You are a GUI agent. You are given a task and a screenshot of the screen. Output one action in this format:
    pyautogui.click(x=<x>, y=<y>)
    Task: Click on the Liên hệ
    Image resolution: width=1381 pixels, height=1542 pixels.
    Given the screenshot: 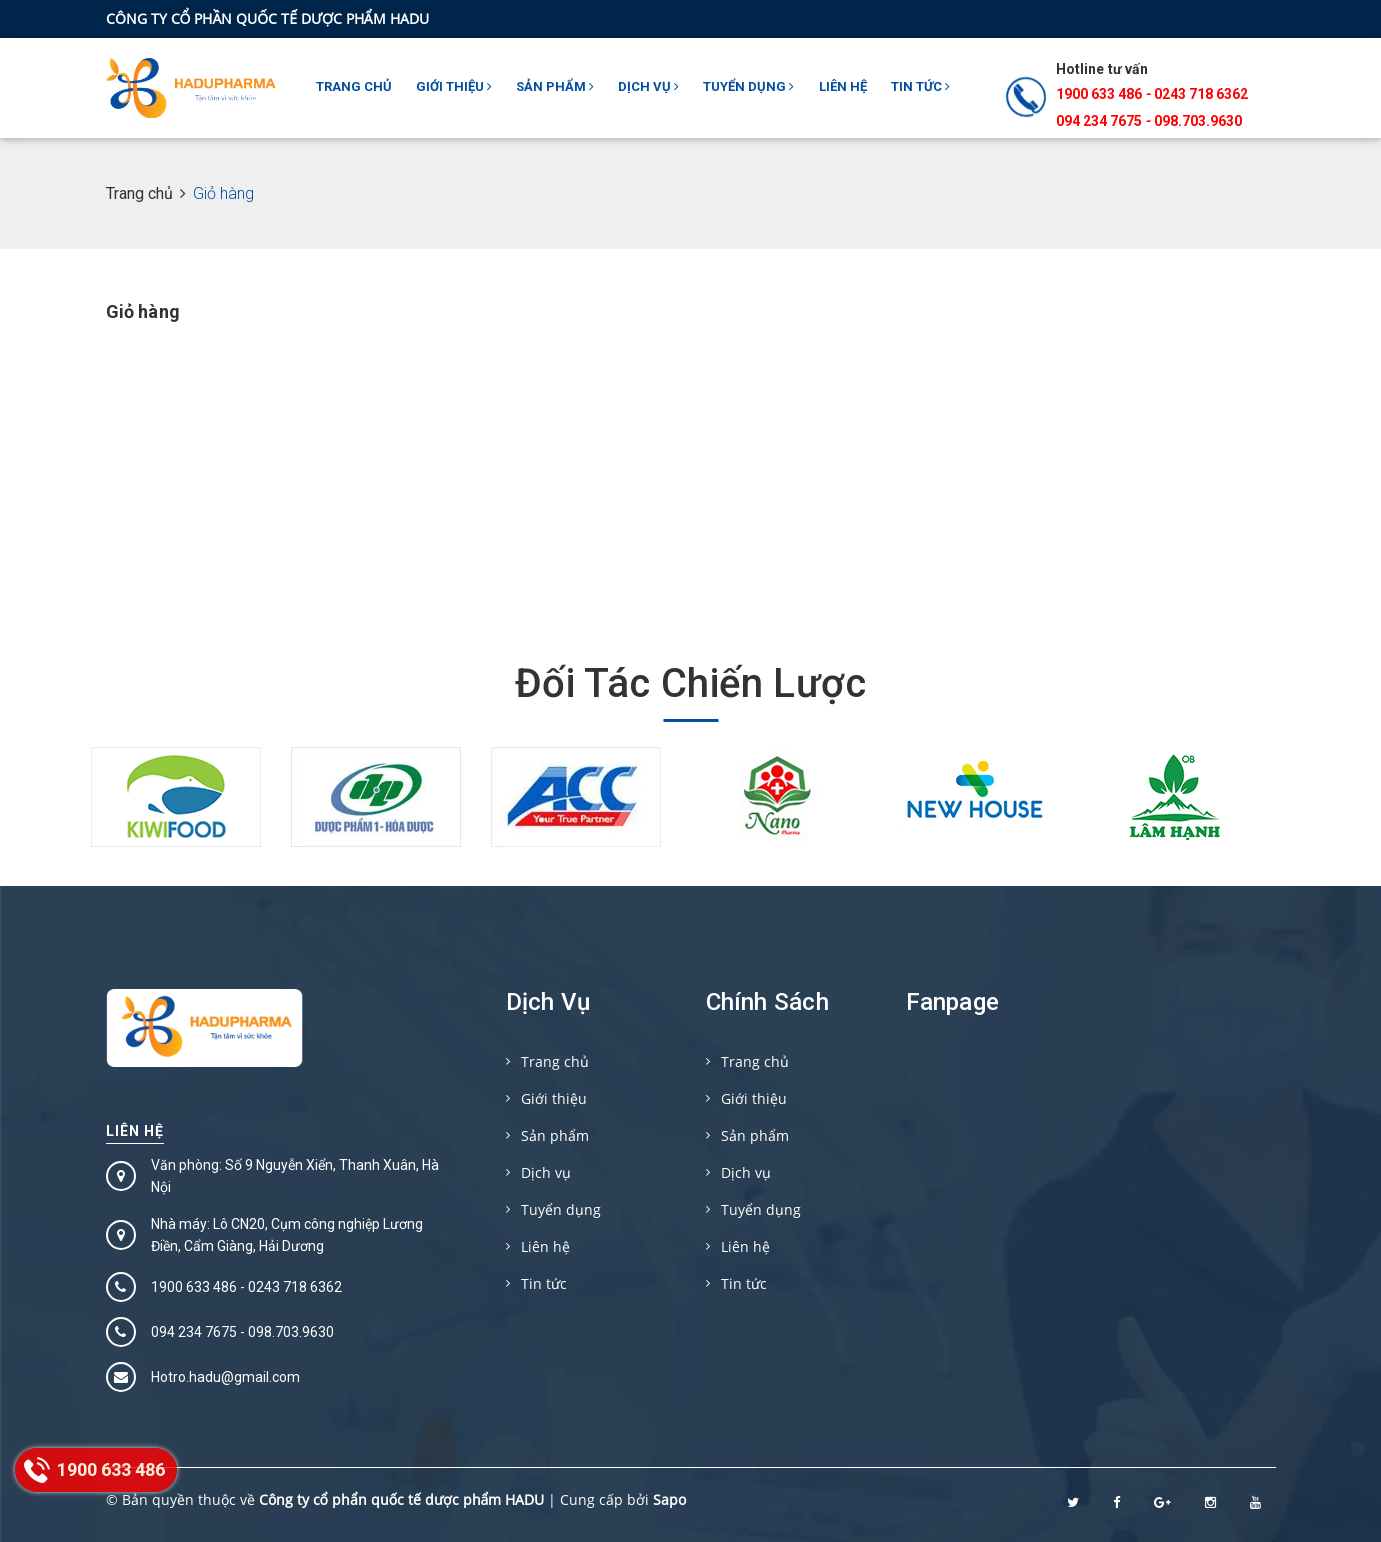 What is the action you would take?
    pyautogui.click(x=843, y=86)
    